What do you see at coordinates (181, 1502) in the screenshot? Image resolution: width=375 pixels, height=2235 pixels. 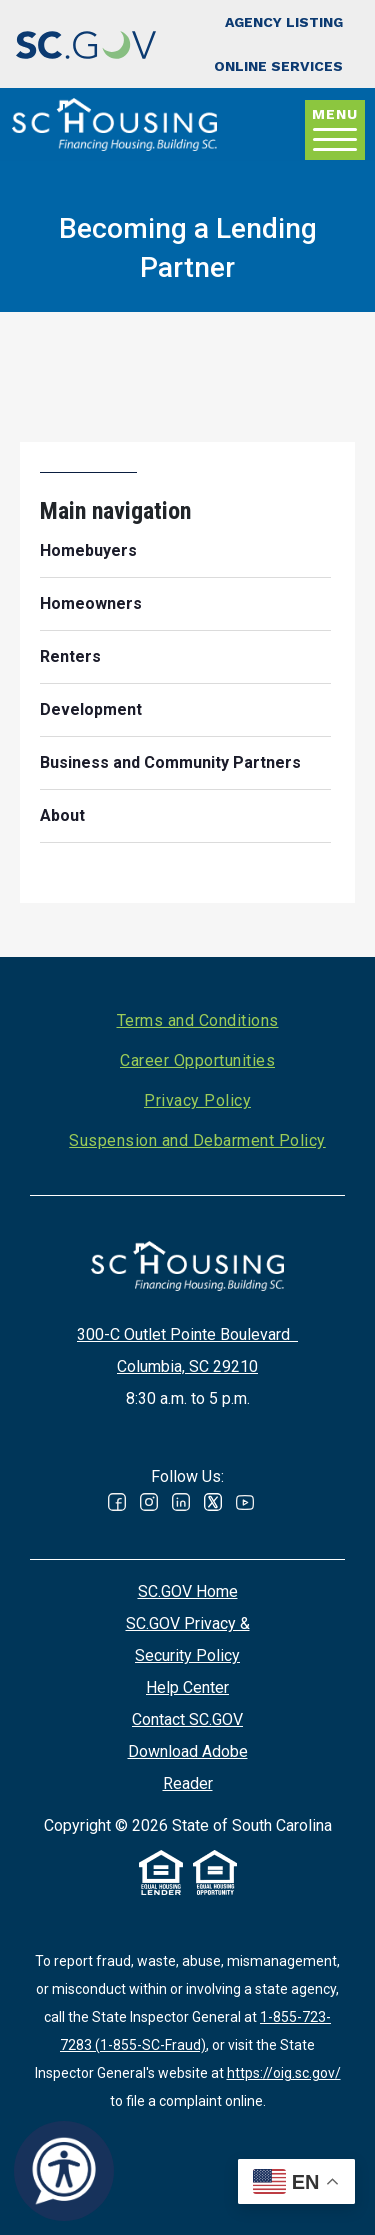 I see `Linked In` at bounding box center [181, 1502].